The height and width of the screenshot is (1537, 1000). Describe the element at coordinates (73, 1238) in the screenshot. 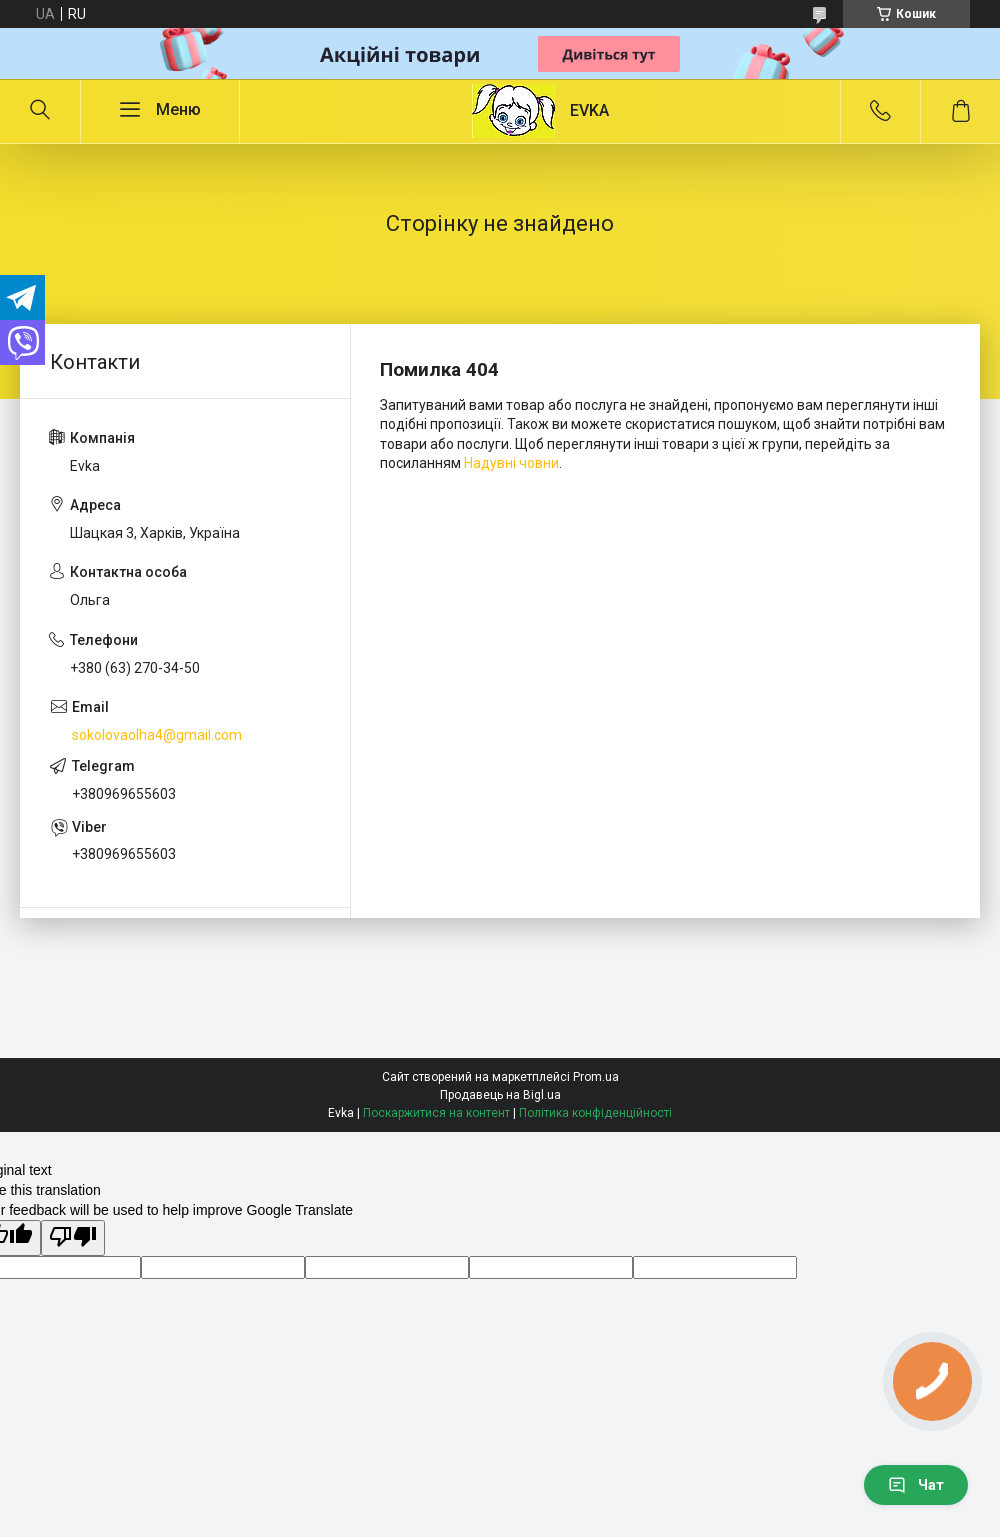

I see `[Poor translation]` at that location.